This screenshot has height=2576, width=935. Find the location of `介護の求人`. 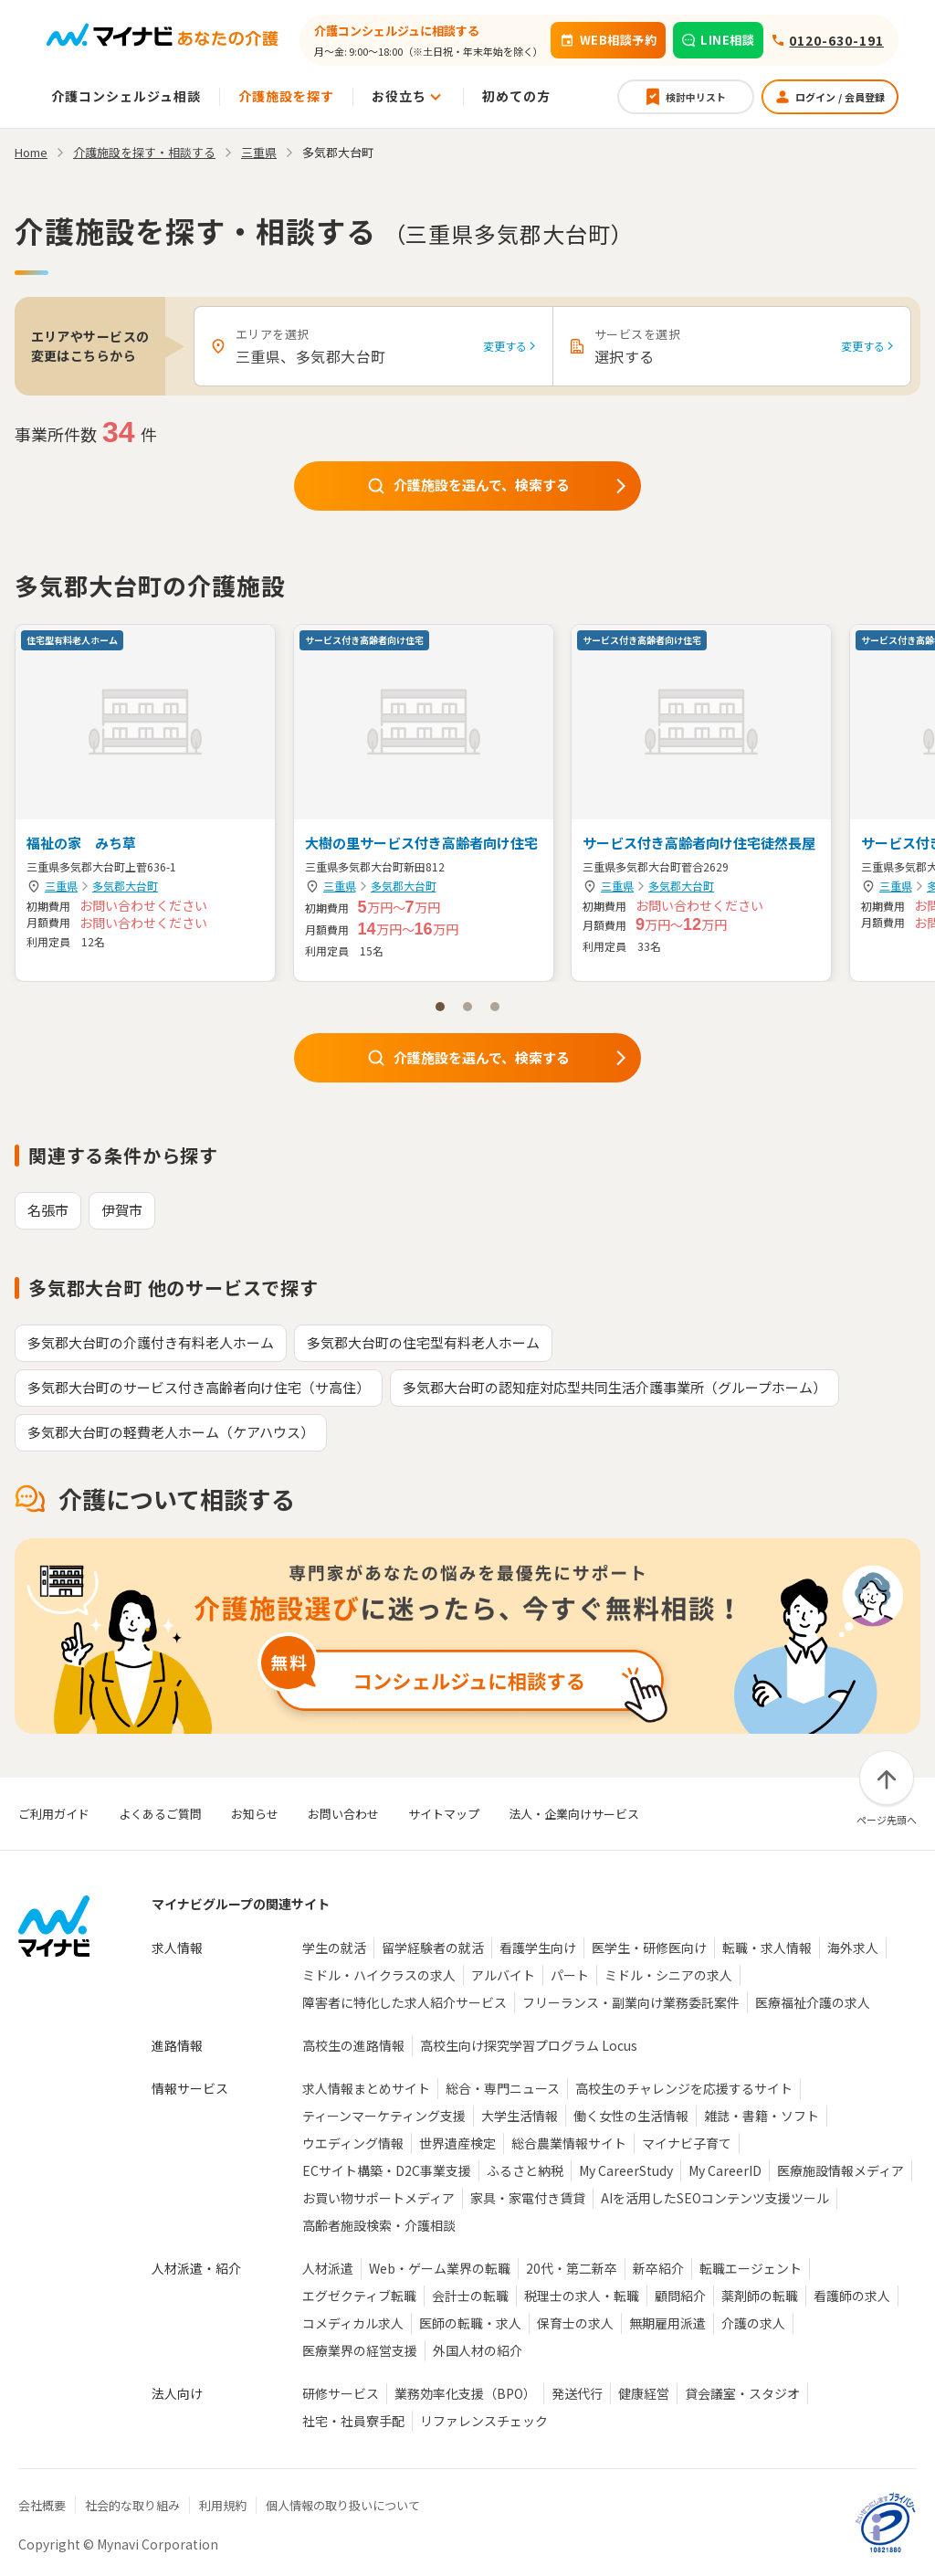

介護の求人 is located at coordinates (753, 2323).